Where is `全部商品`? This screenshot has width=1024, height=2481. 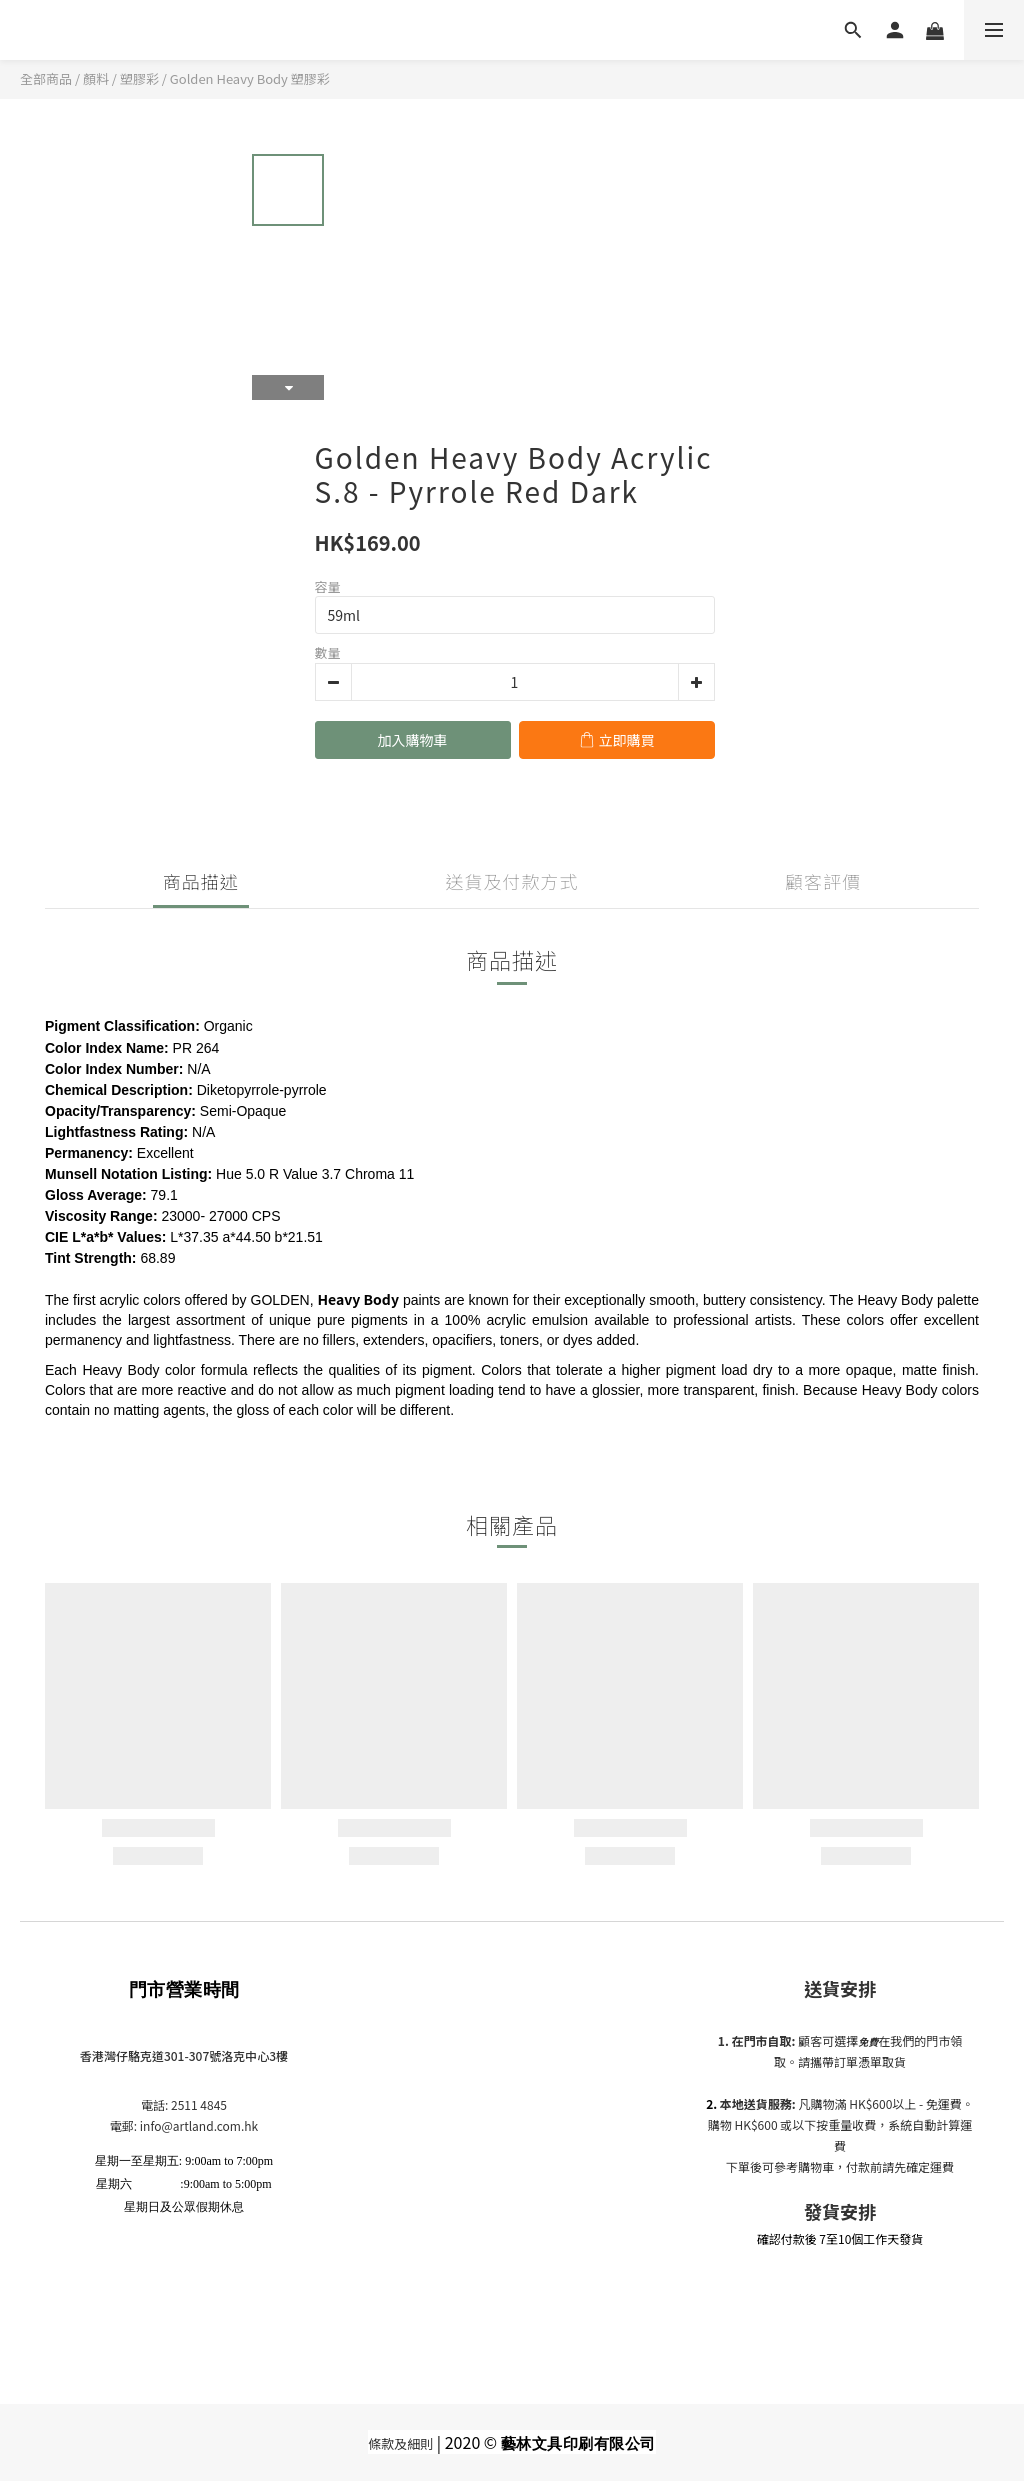 全部商品 is located at coordinates (46, 78).